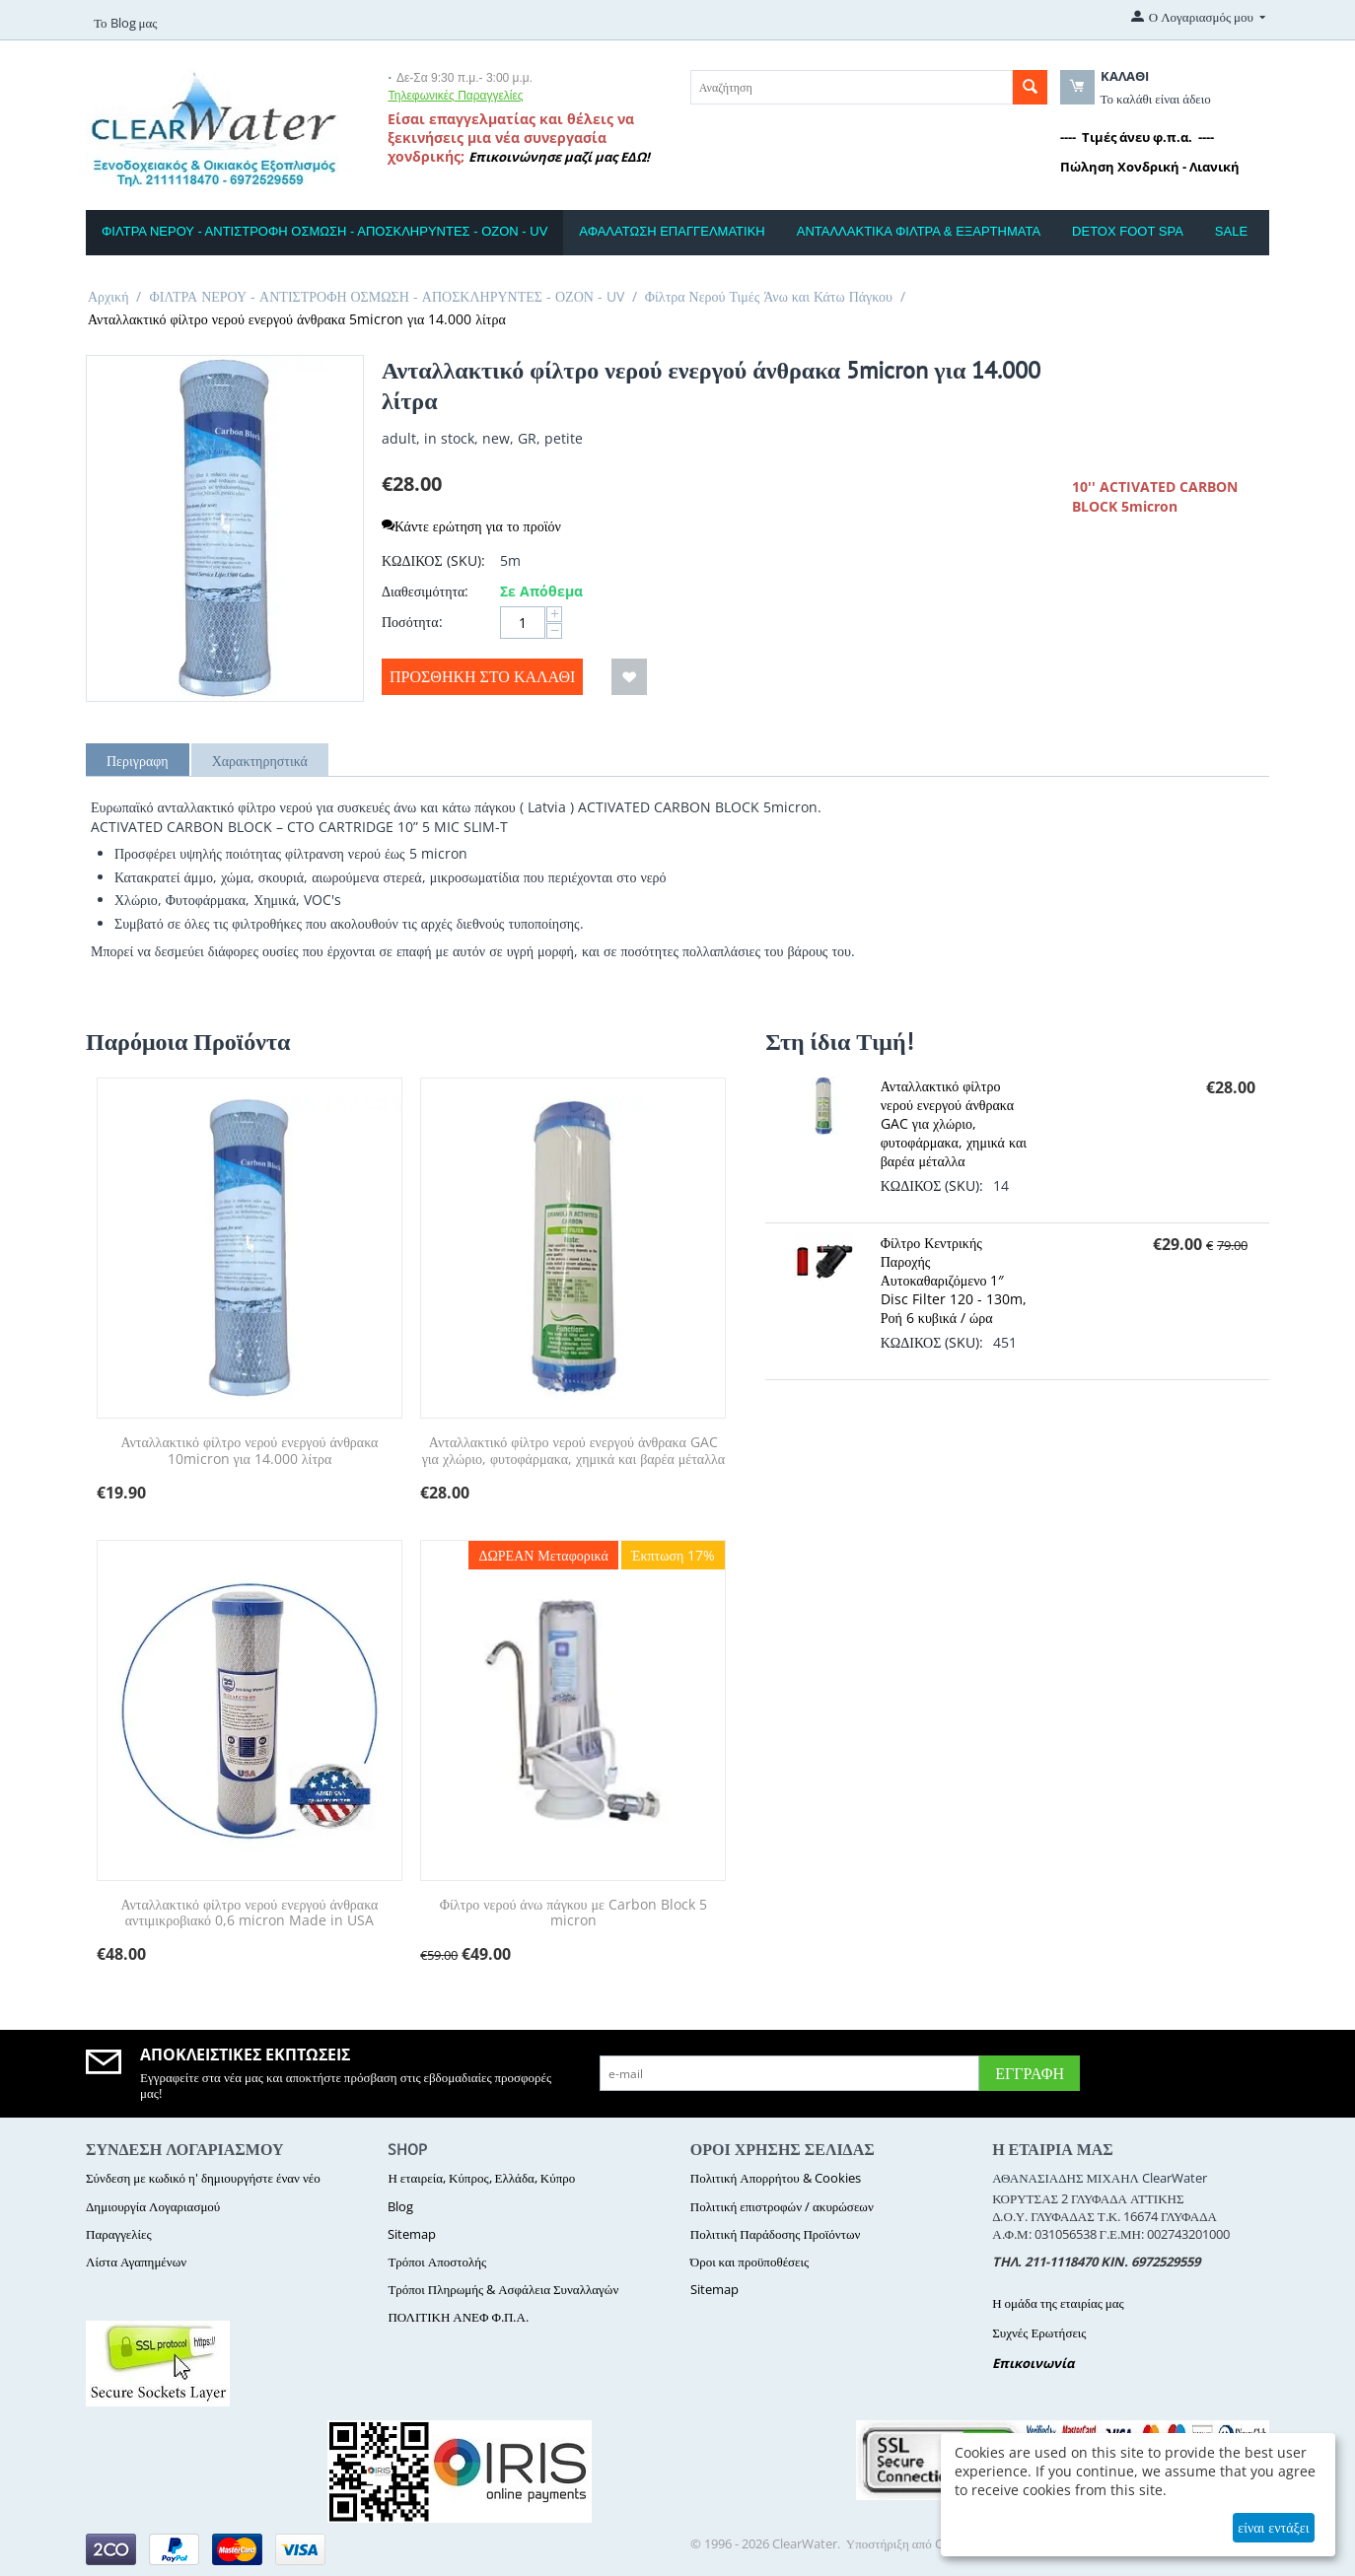  What do you see at coordinates (437, 2261) in the screenshot?
I see `Τρόποι Αποστολής` at bounding box center [437, 2261].